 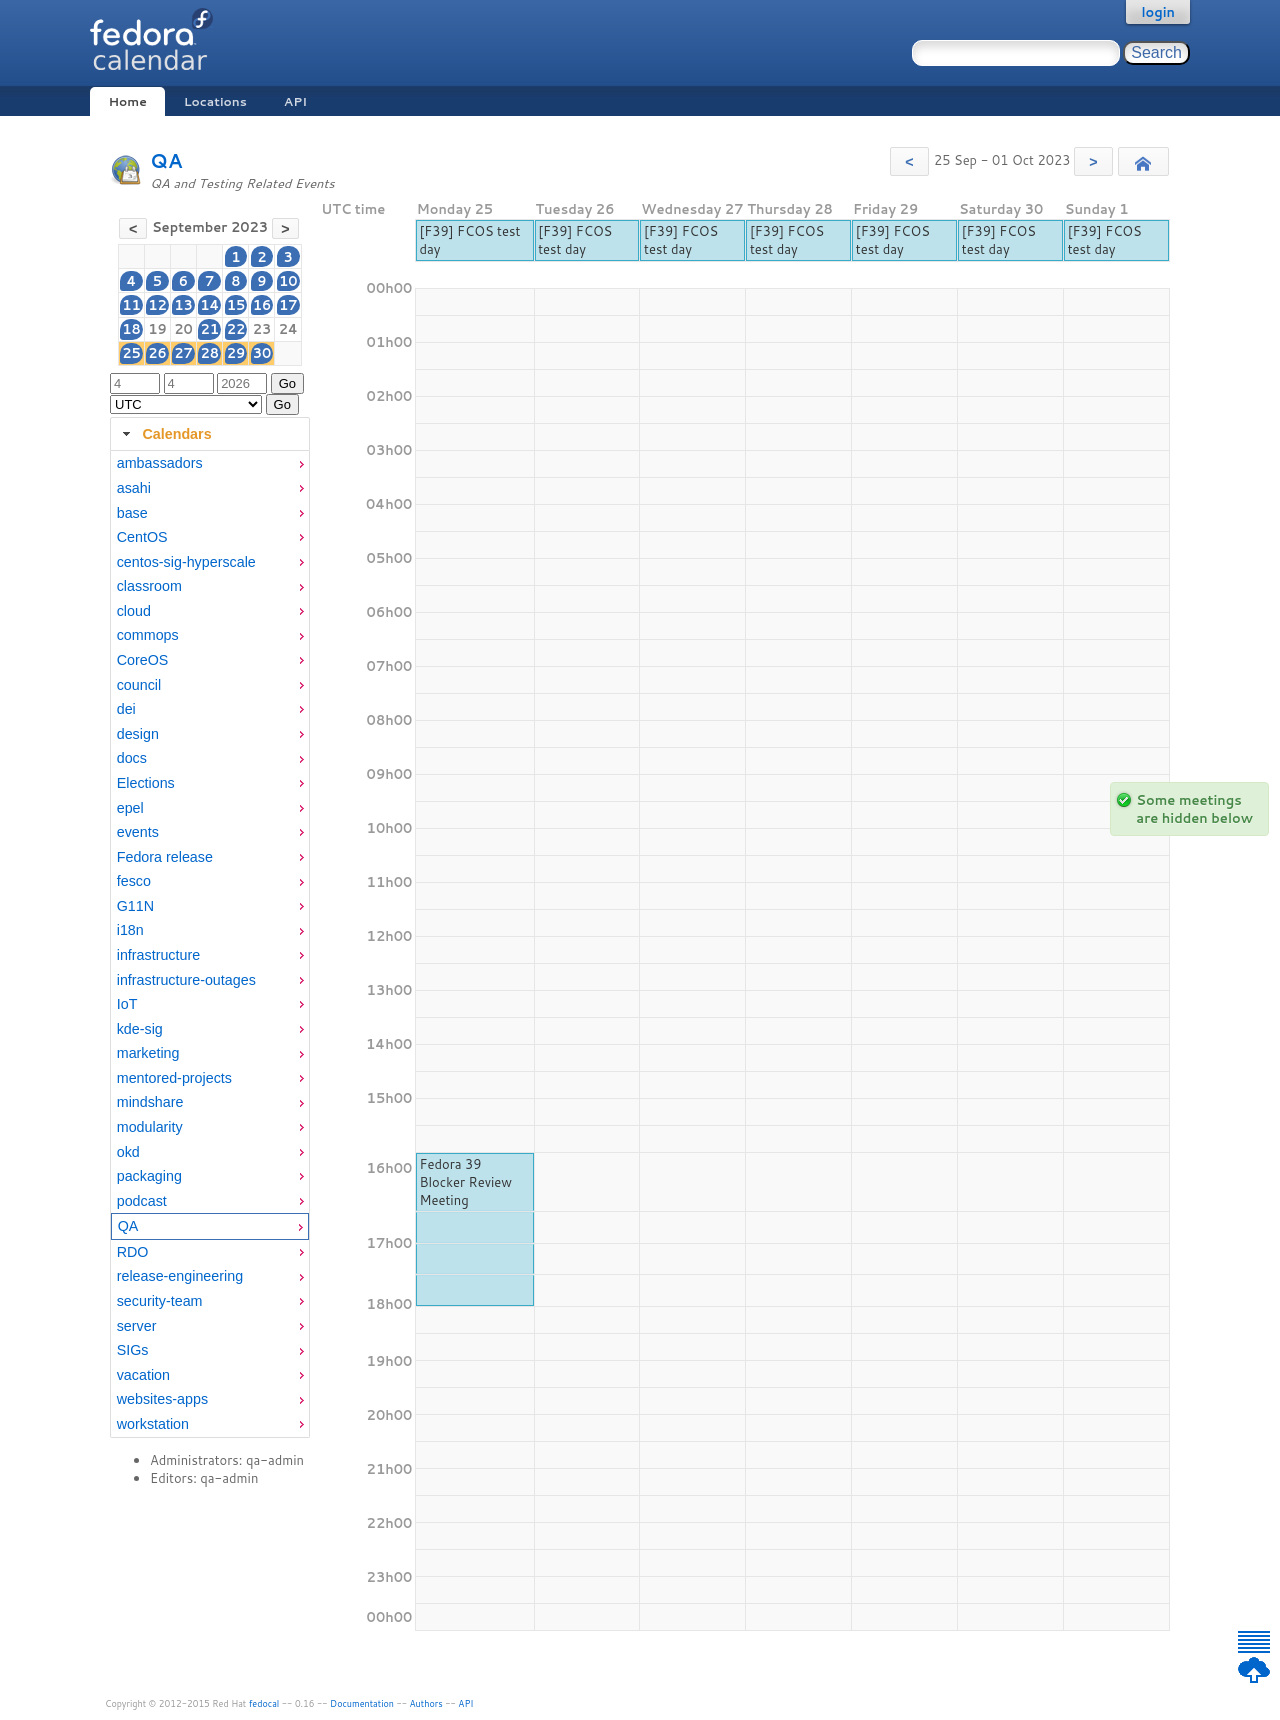 What do you see at coordinates (126, 709) in the screenshot?
I see `dei` at bounding box center [126, 709].